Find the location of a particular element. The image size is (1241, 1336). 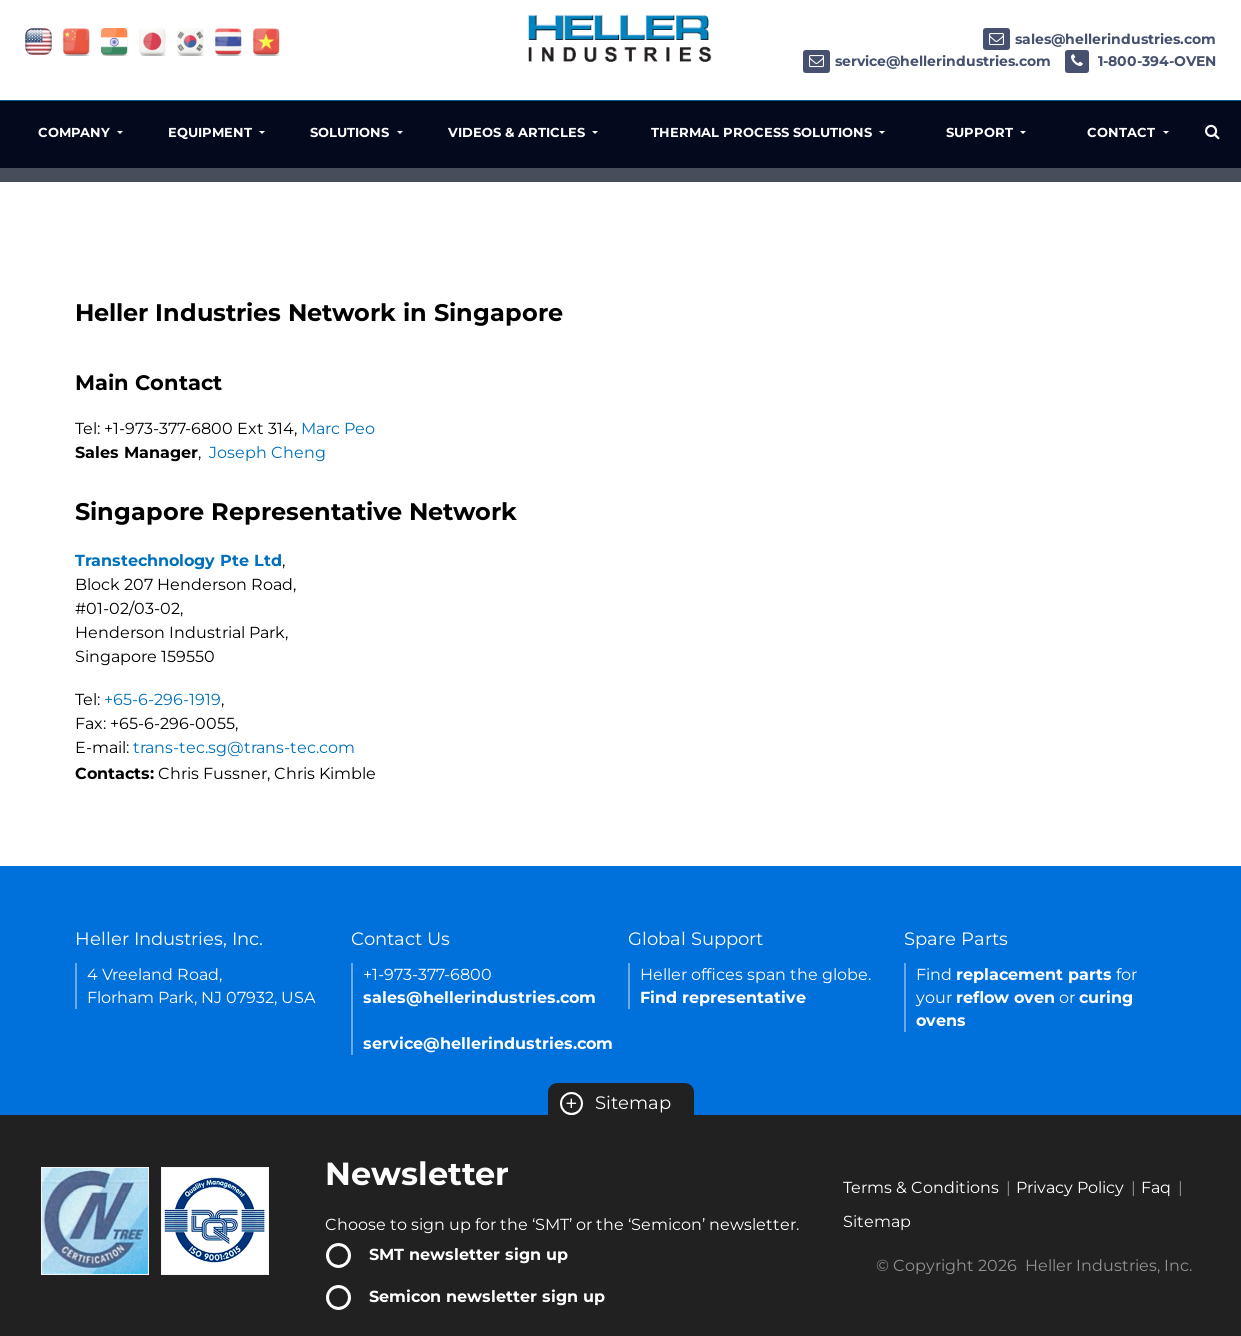

Thermal Process Solutions is located at coordinates (763, 132).